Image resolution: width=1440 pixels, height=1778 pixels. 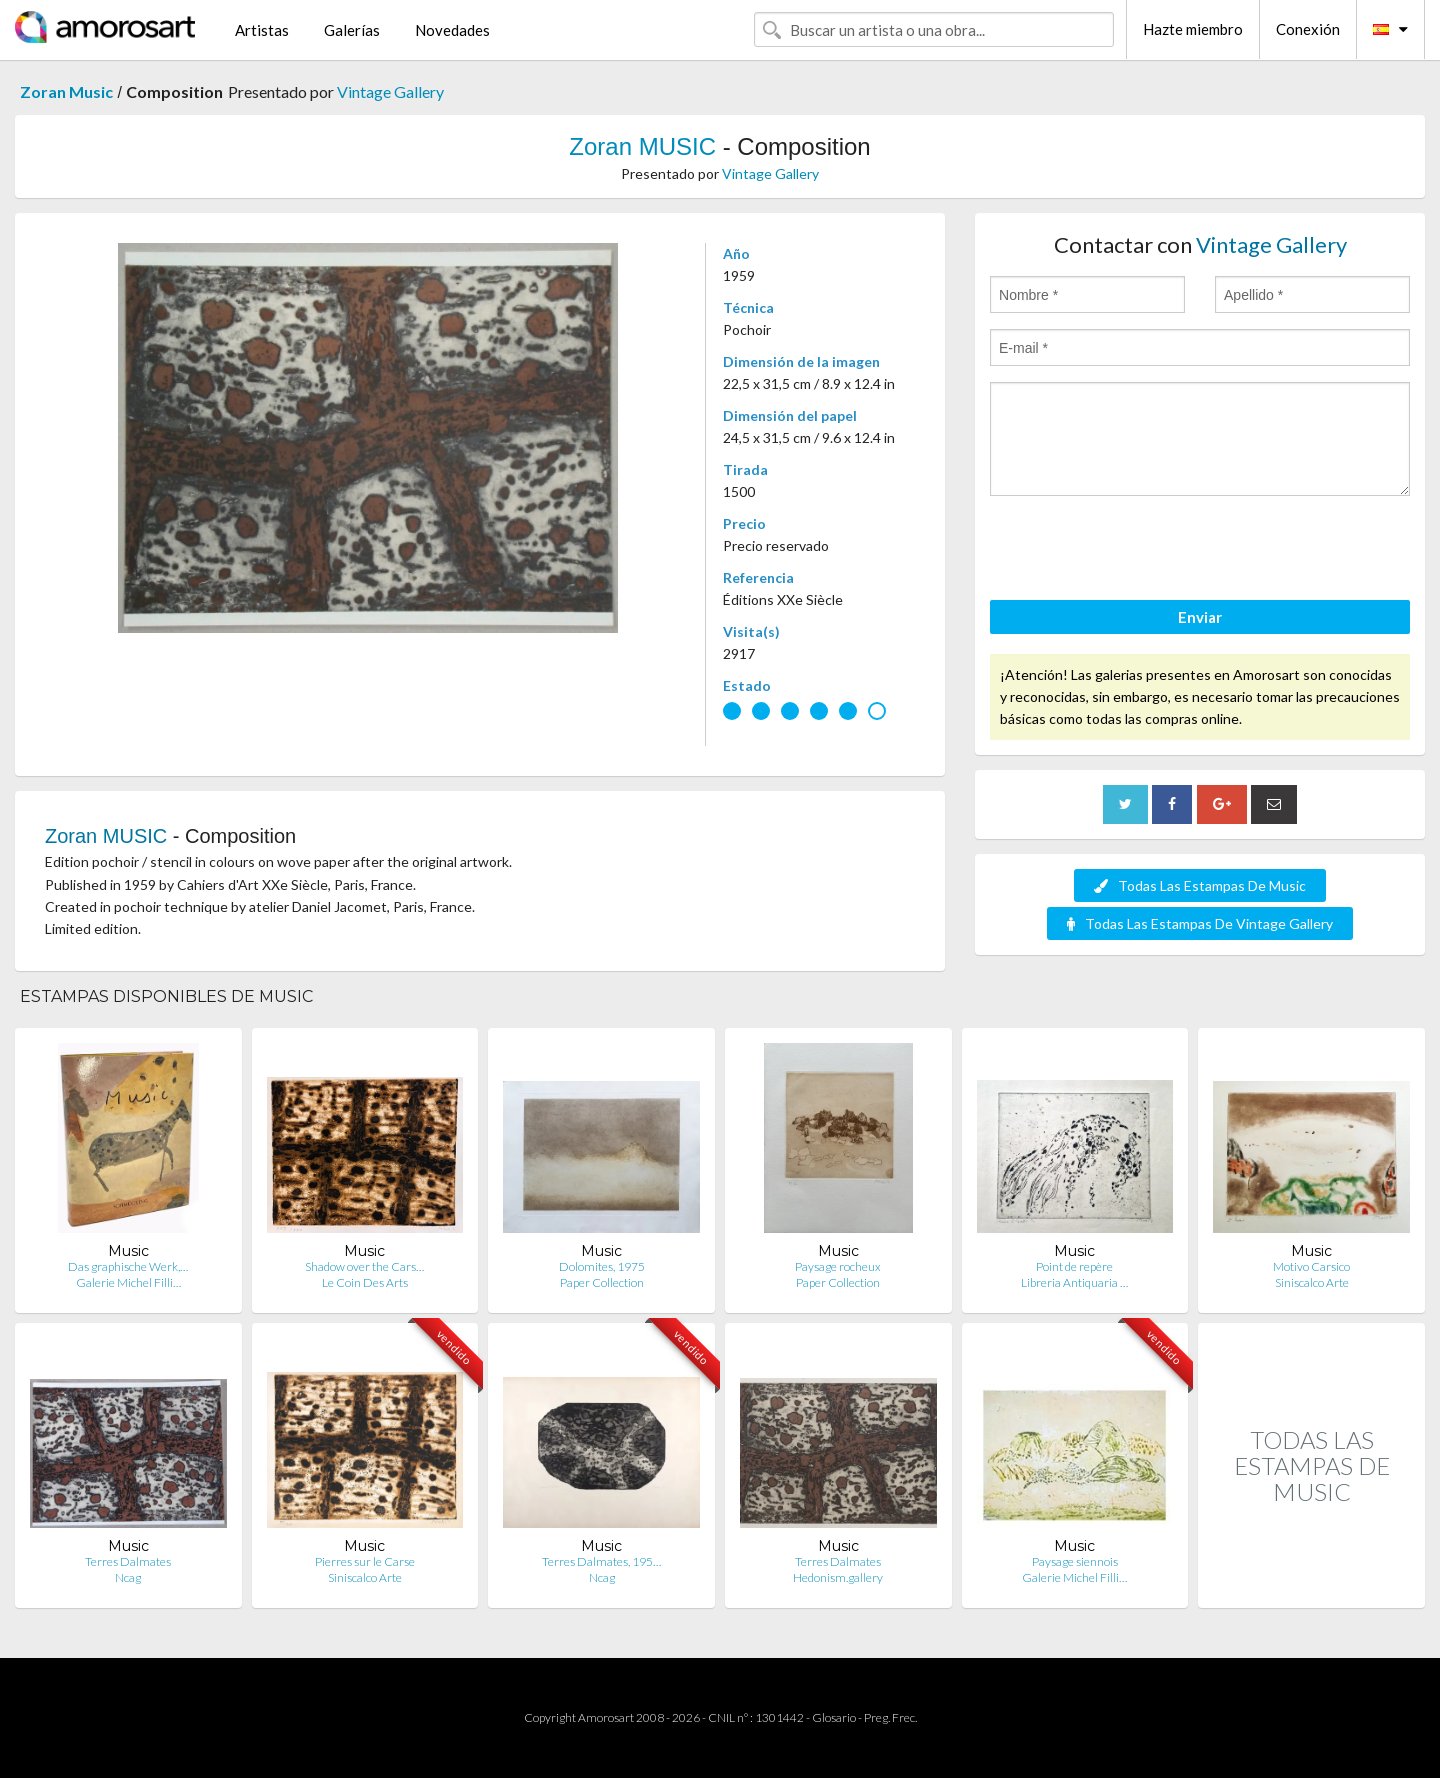 What do you see at coordinates (364, 1266) in the screenshot?
I see `Shadow over the Cars…` at bounding box center [364, 1266].